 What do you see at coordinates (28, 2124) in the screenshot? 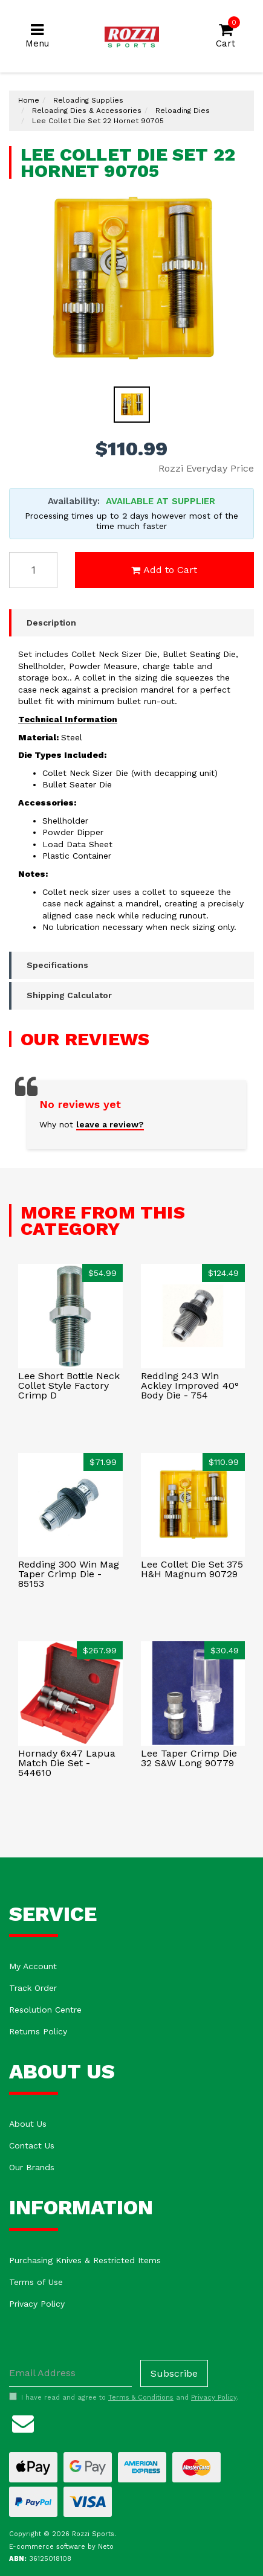
I see `About Us` at bounding box center [28, 2124].